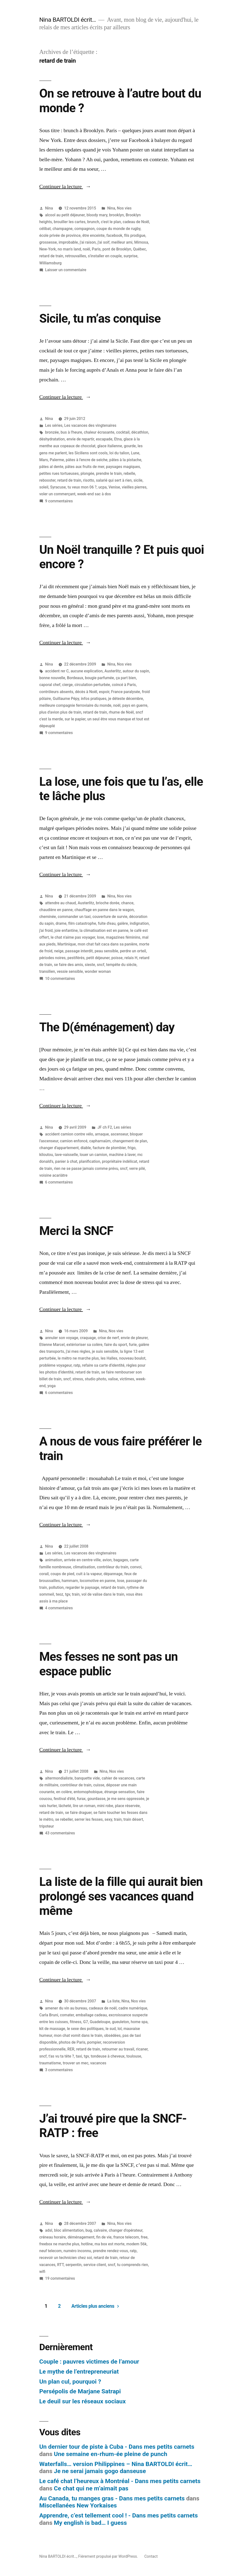 This screenshot has height=2576, width=246. Describe the element at coordinates (59, 1778) in the screenshot. I see `altermondialiste` at that location.